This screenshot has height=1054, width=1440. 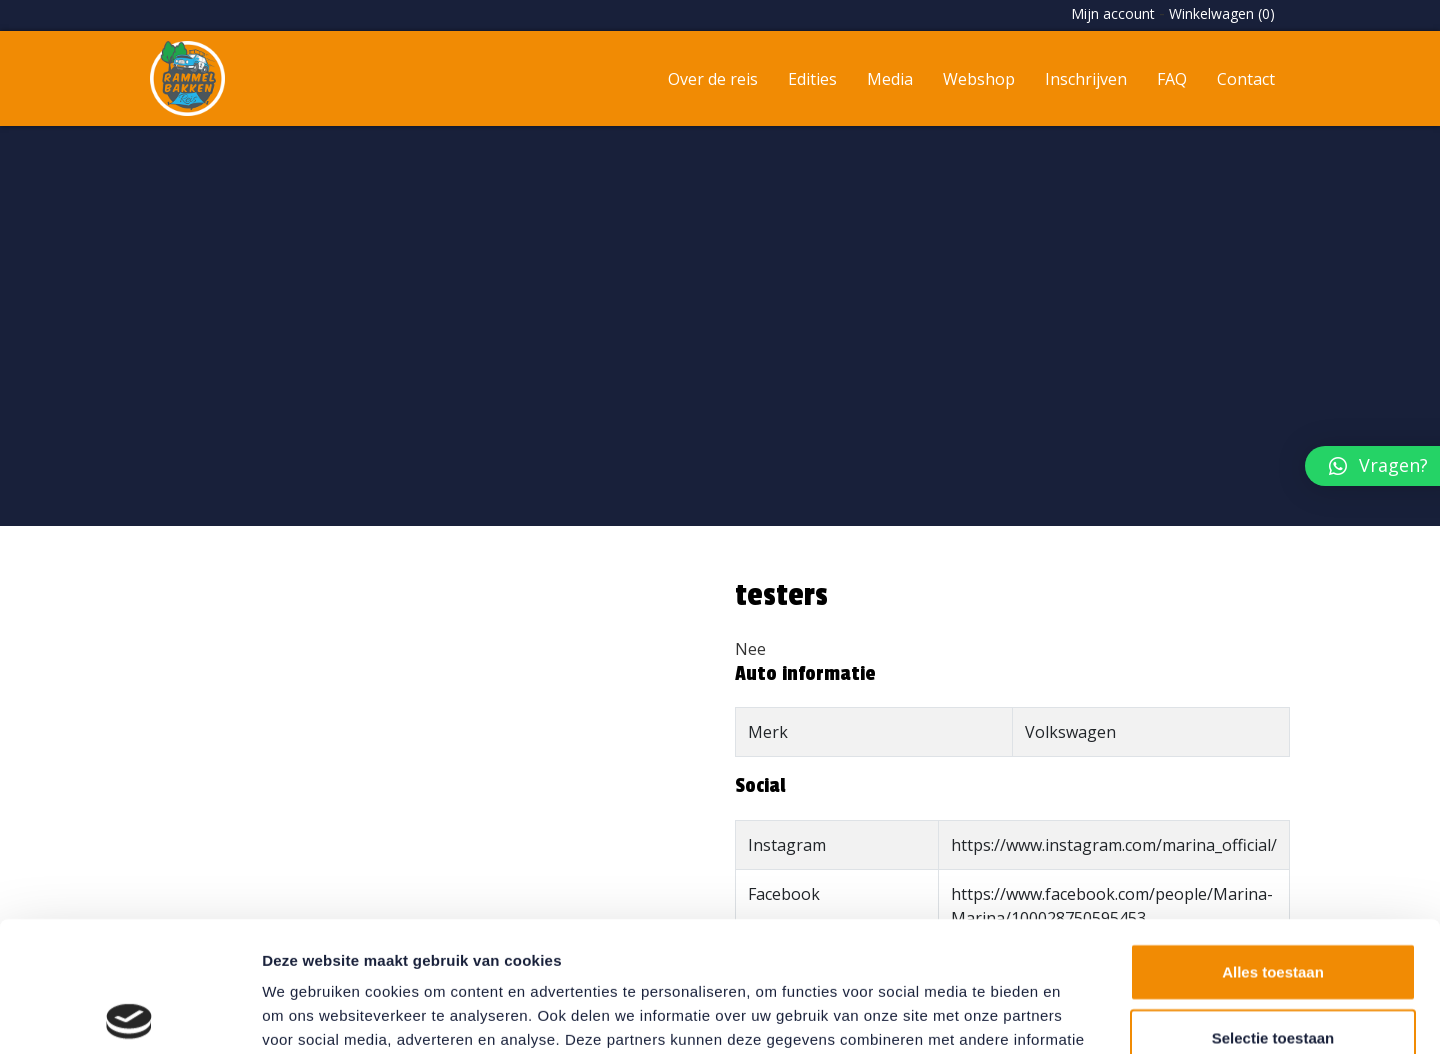 What do you see at coordinates (979, 79) in the screenshot?
I see `Webshop` at bounding box center [979, 79].